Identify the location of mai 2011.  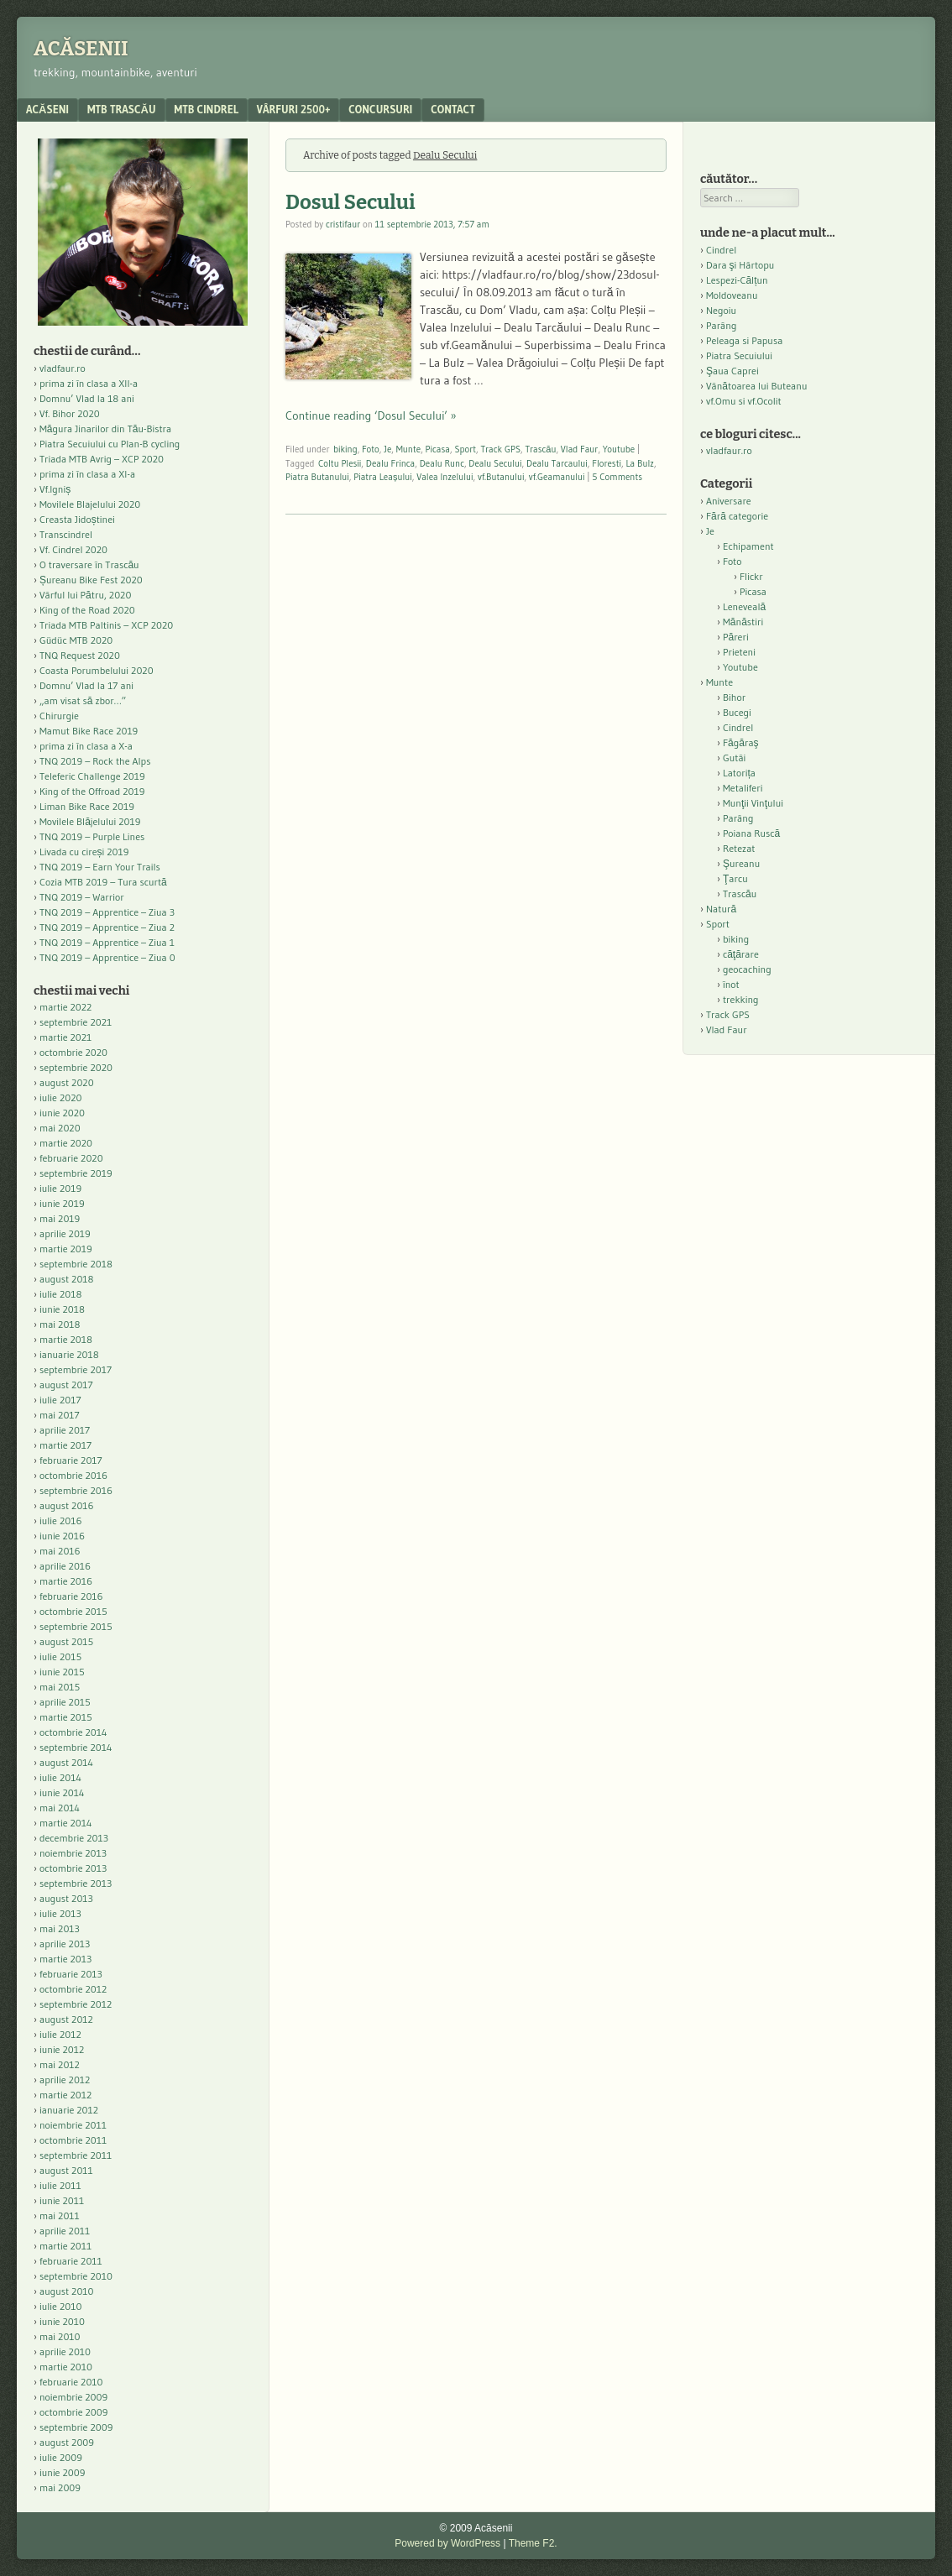
(59, 2215).